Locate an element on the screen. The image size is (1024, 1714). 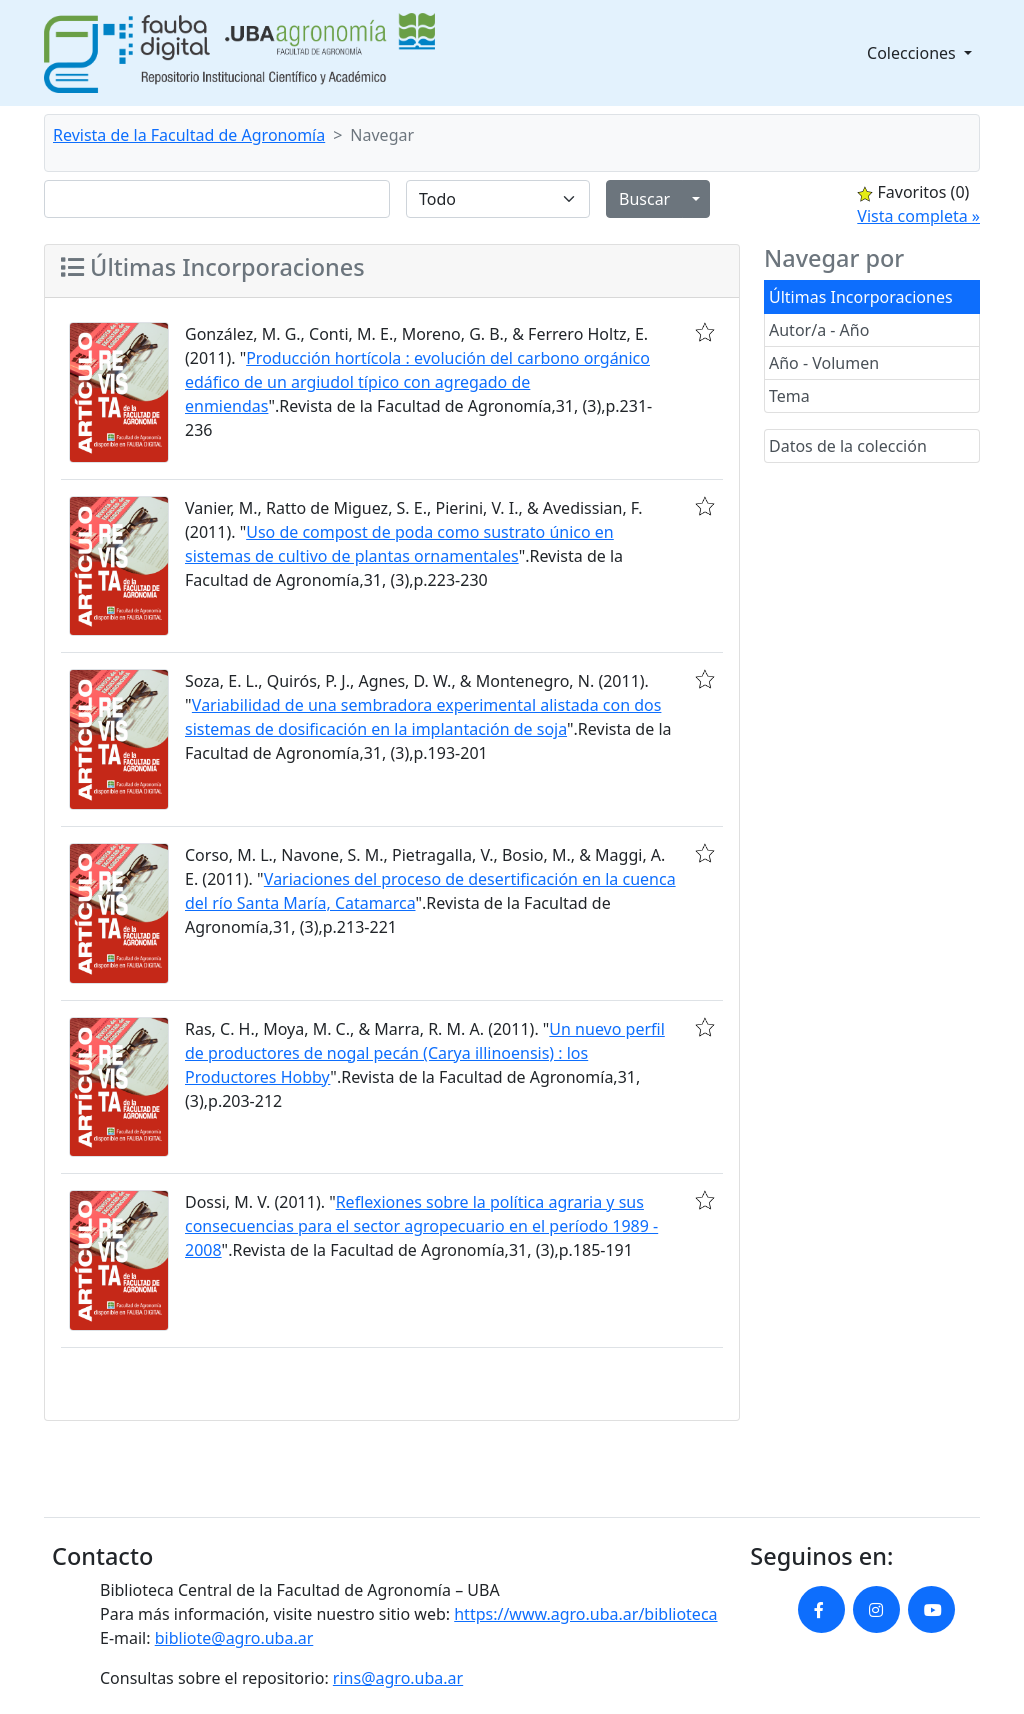
Datos de la colección is located at coordinates (848, 446).